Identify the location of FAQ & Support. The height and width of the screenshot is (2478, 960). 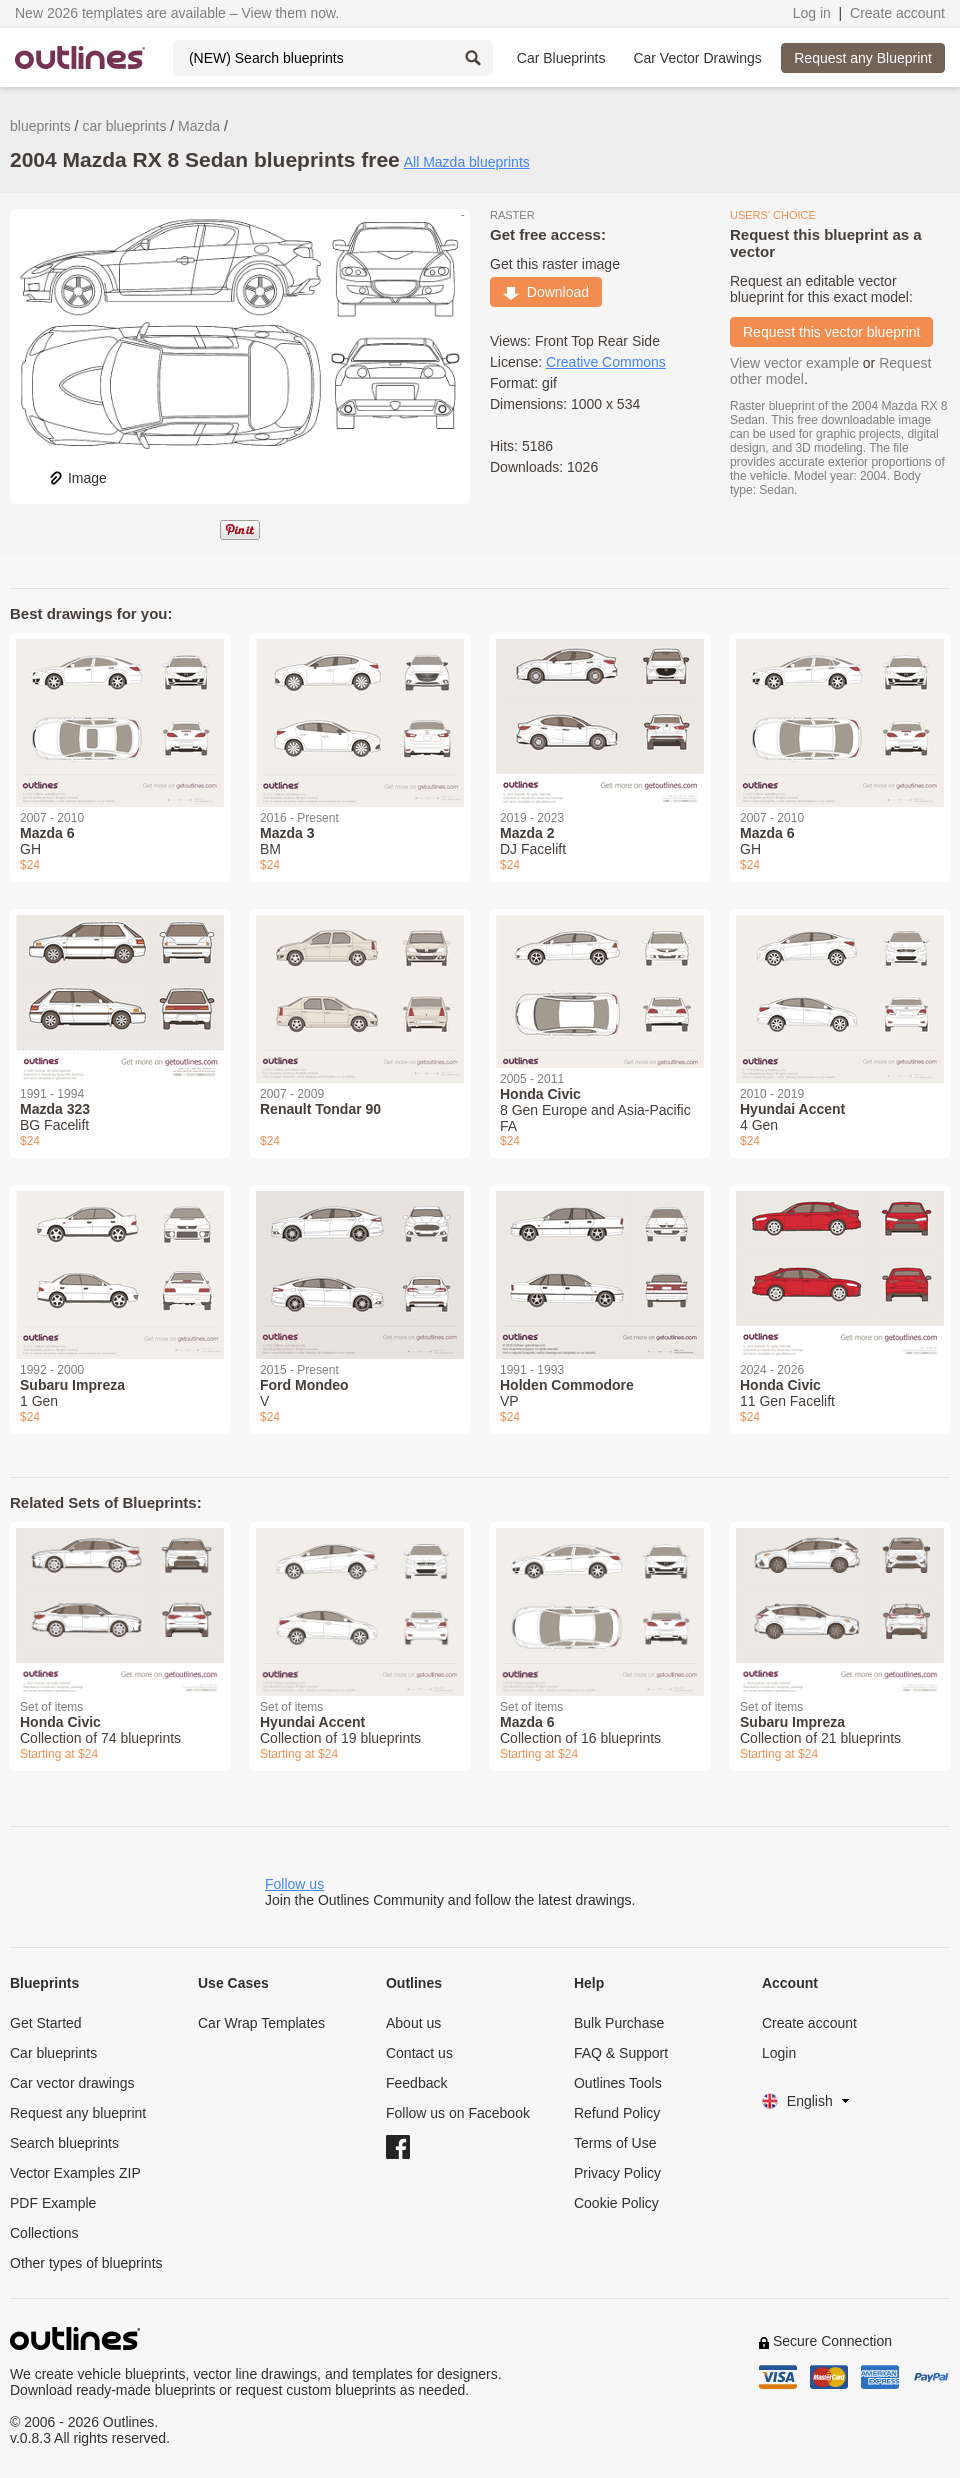
(621, 2053).